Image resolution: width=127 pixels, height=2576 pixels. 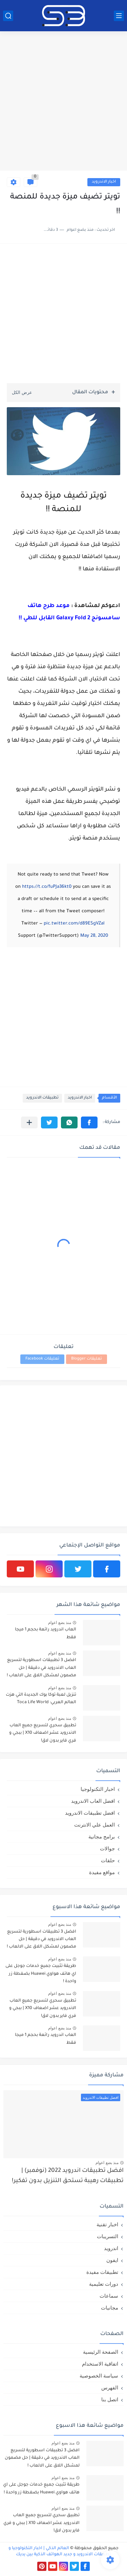 What do you see at coordinates (112, 2260) in the screenshot?
I see `ايفون` at bounding box center [112, 2260].